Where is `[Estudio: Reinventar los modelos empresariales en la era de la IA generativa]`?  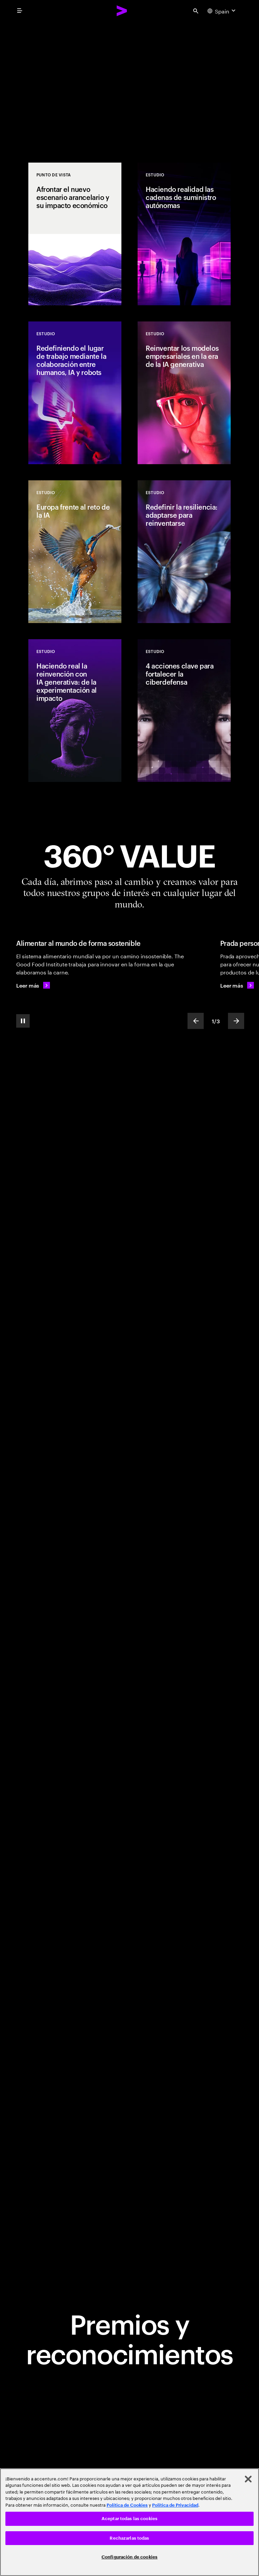 [Estudio: Reinventar los modelos empresariales en la era de la IA generativa] is located at coordinates (184, 392).